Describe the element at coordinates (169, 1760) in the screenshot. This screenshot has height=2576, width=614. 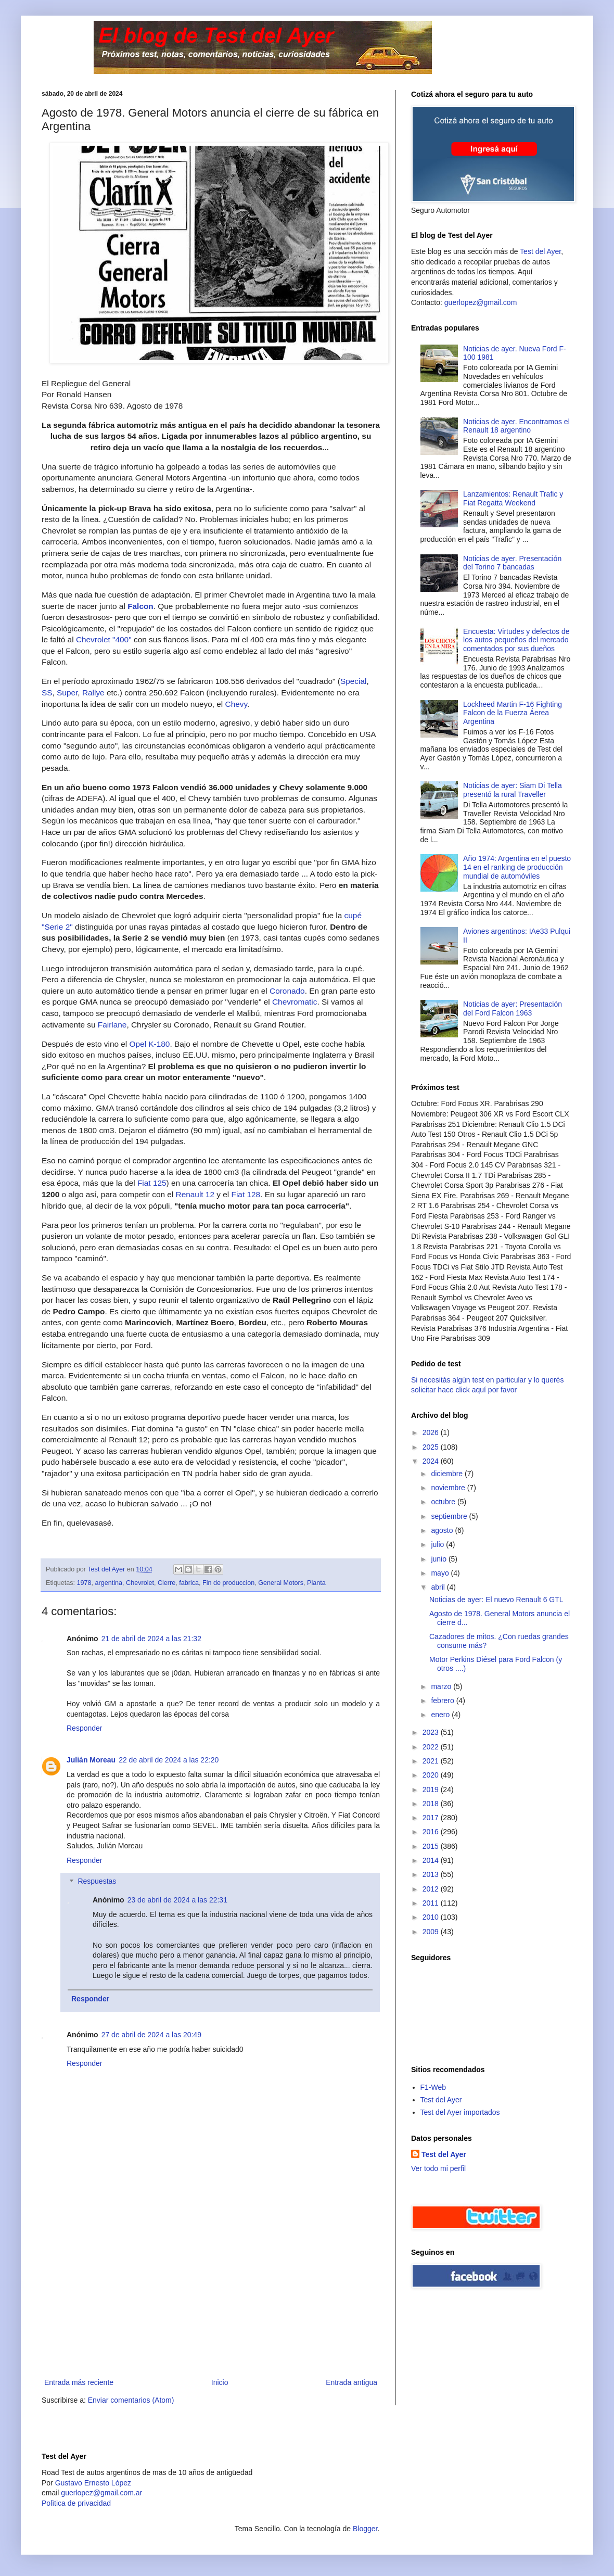
I see `22 de abril de 2024 a las 22:20` at that location.